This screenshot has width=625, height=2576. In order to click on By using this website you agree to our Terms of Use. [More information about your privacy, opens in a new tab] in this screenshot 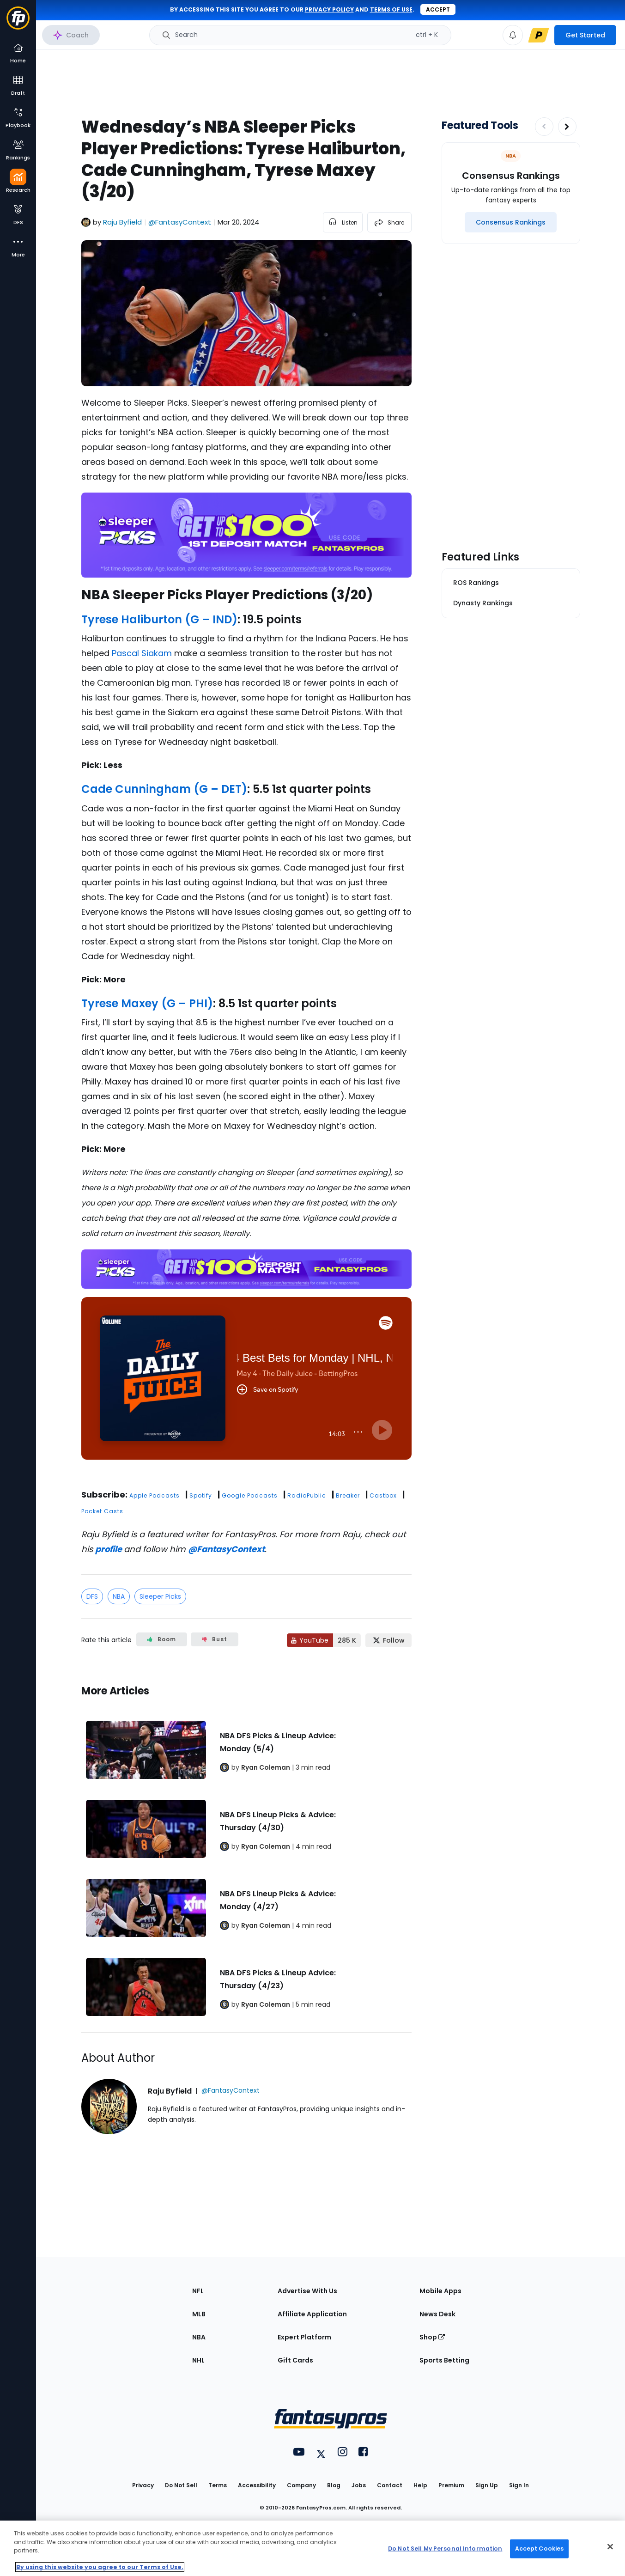, I will do `click(99, 2567)`.